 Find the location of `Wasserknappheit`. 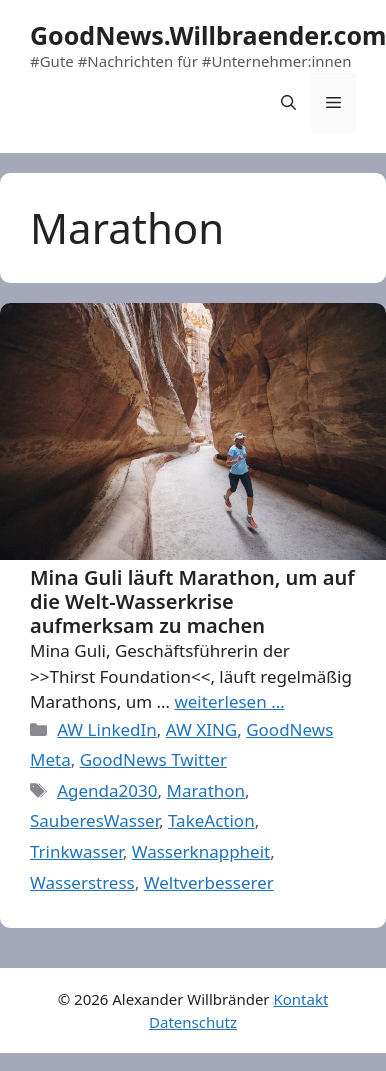

Wasserknappheit is located at coordinates (201, 851).